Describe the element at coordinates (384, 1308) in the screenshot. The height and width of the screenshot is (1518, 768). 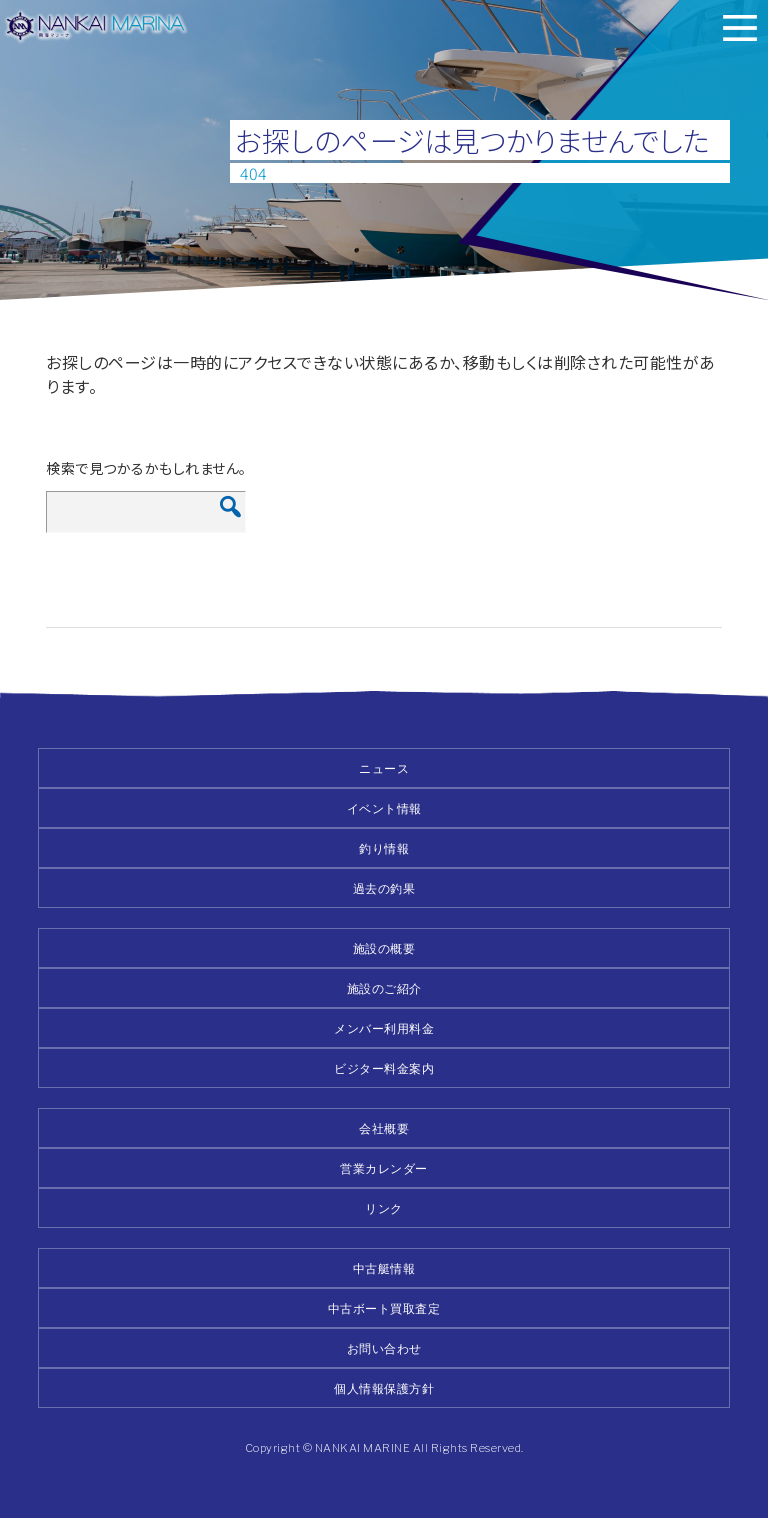
I see `中古ボート買取査定` at that location.